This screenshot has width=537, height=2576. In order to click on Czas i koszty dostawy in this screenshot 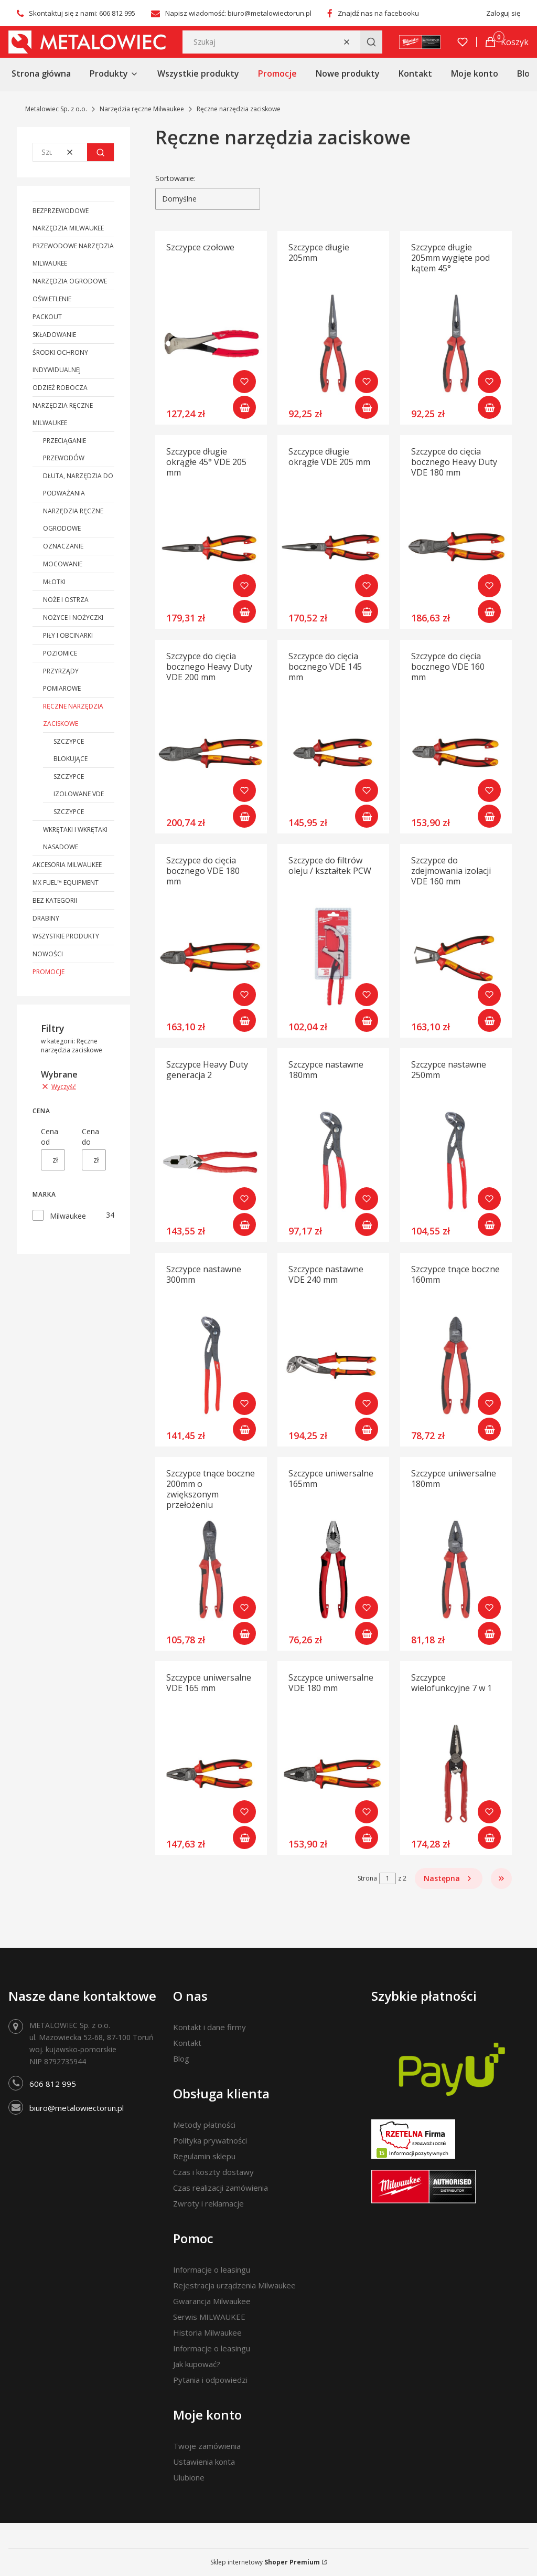, I will do `click(213, 2172)`.